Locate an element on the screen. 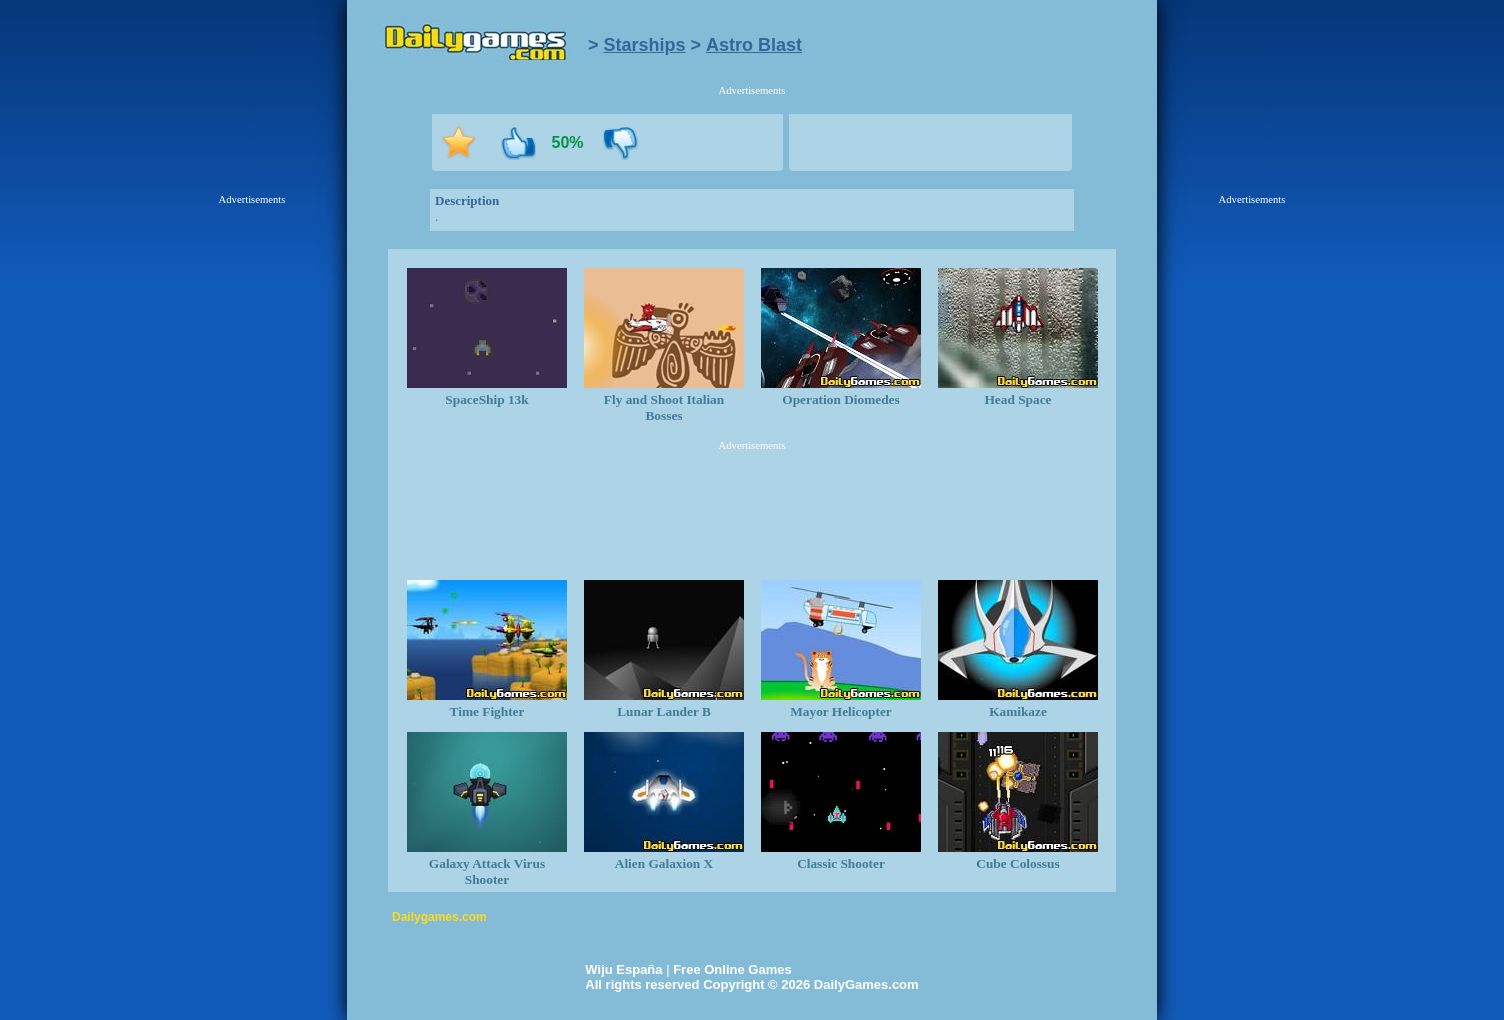  Free Online Games is located at coordinates (732, 969).